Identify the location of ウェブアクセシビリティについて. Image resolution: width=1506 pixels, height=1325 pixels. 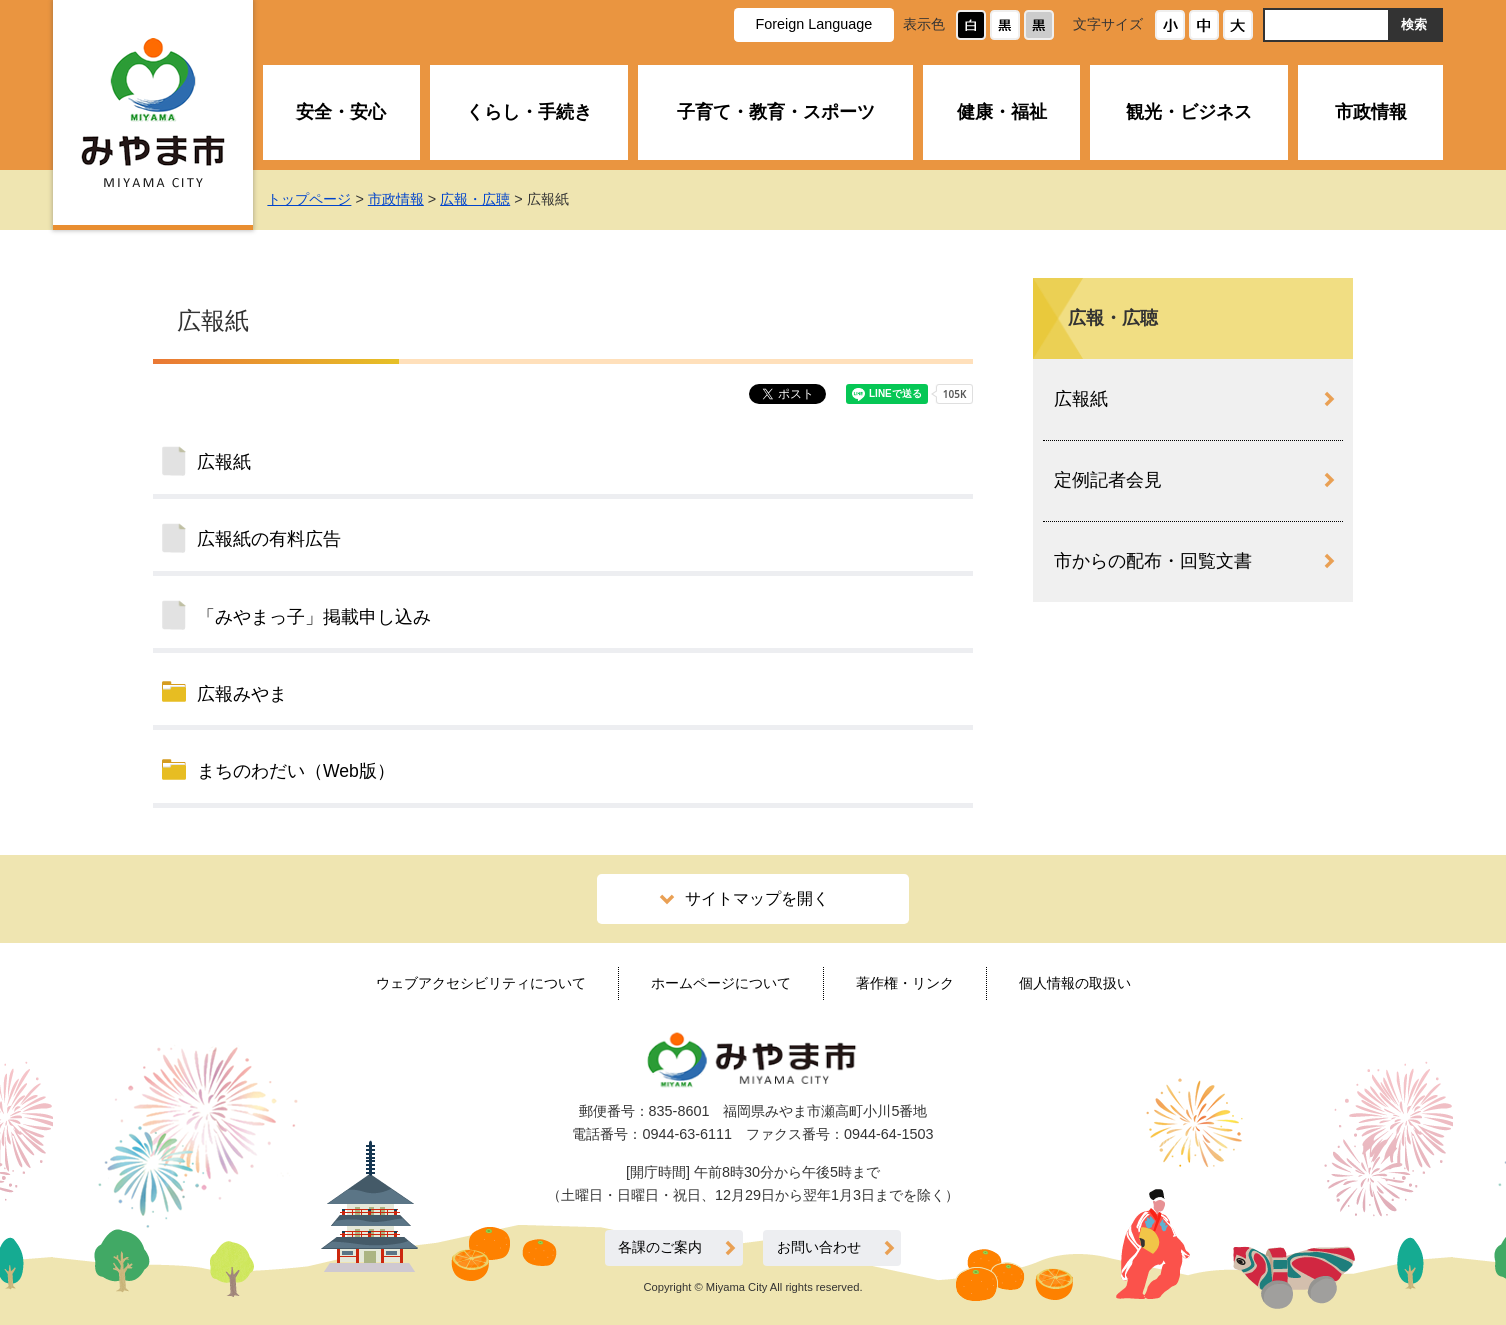
(481, 983).